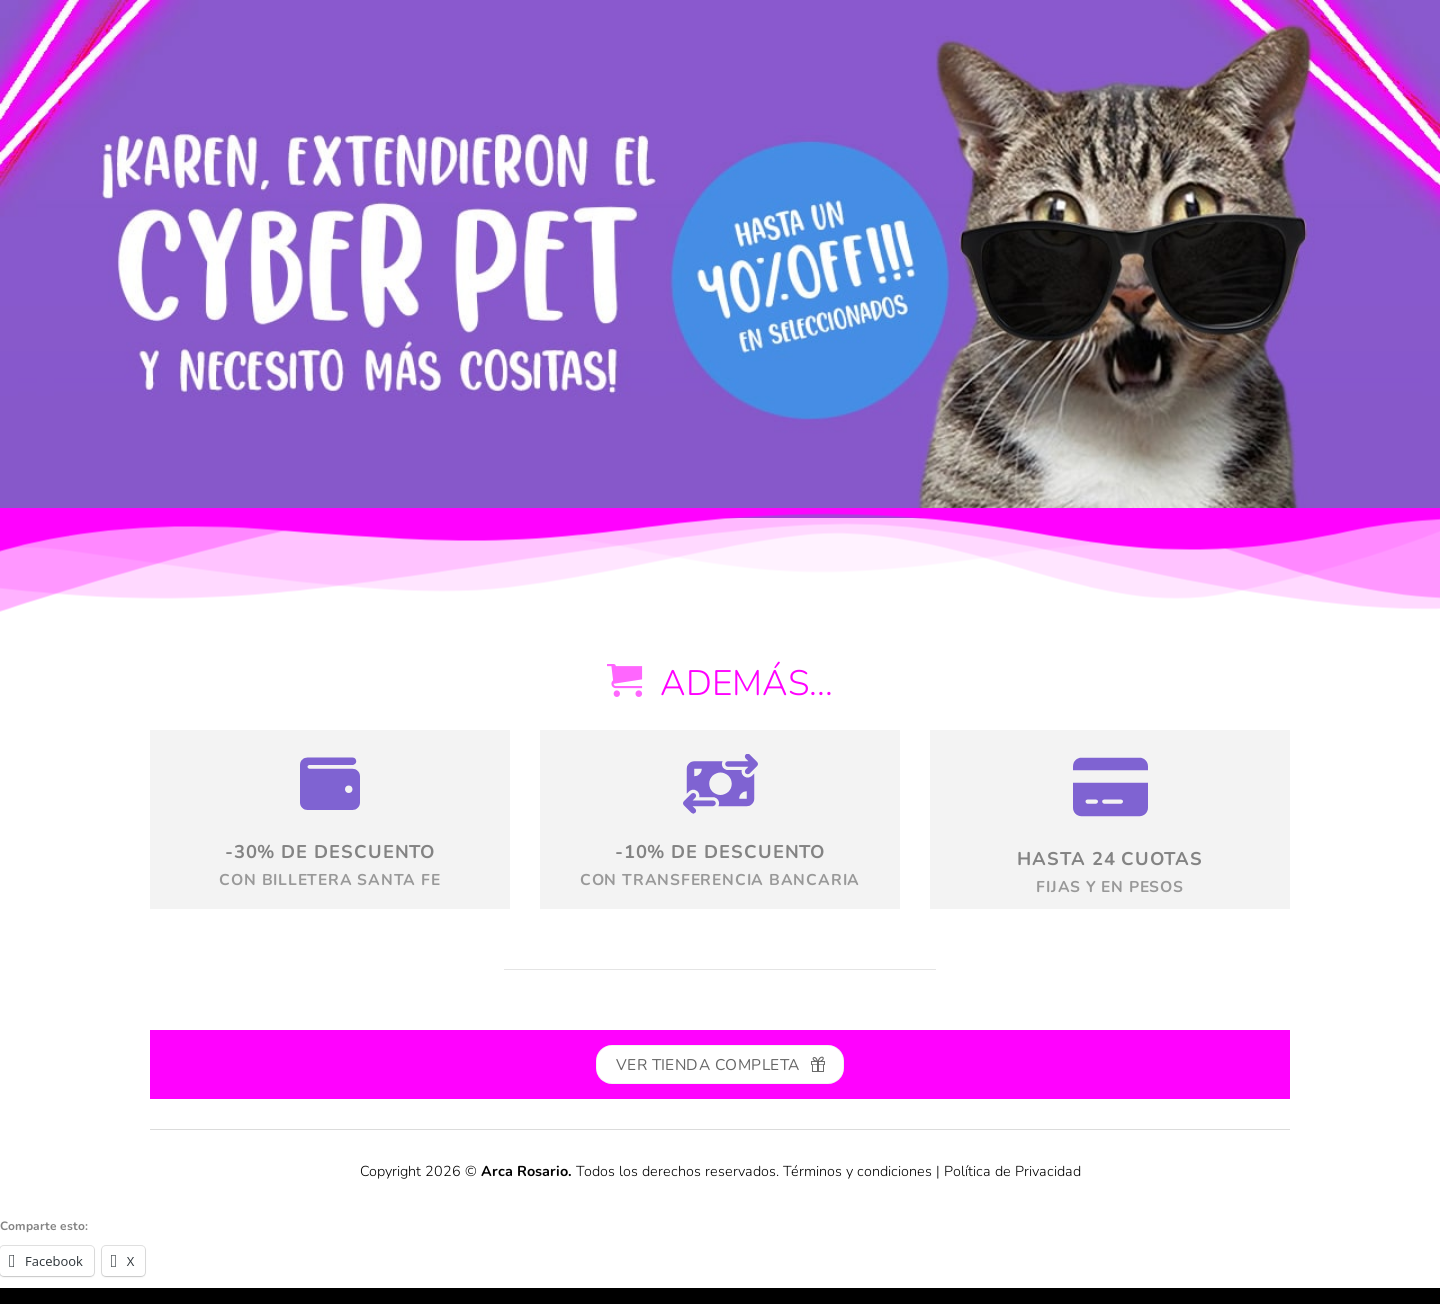  I want to click on Política de Privacidad, so click(1012, 1171).